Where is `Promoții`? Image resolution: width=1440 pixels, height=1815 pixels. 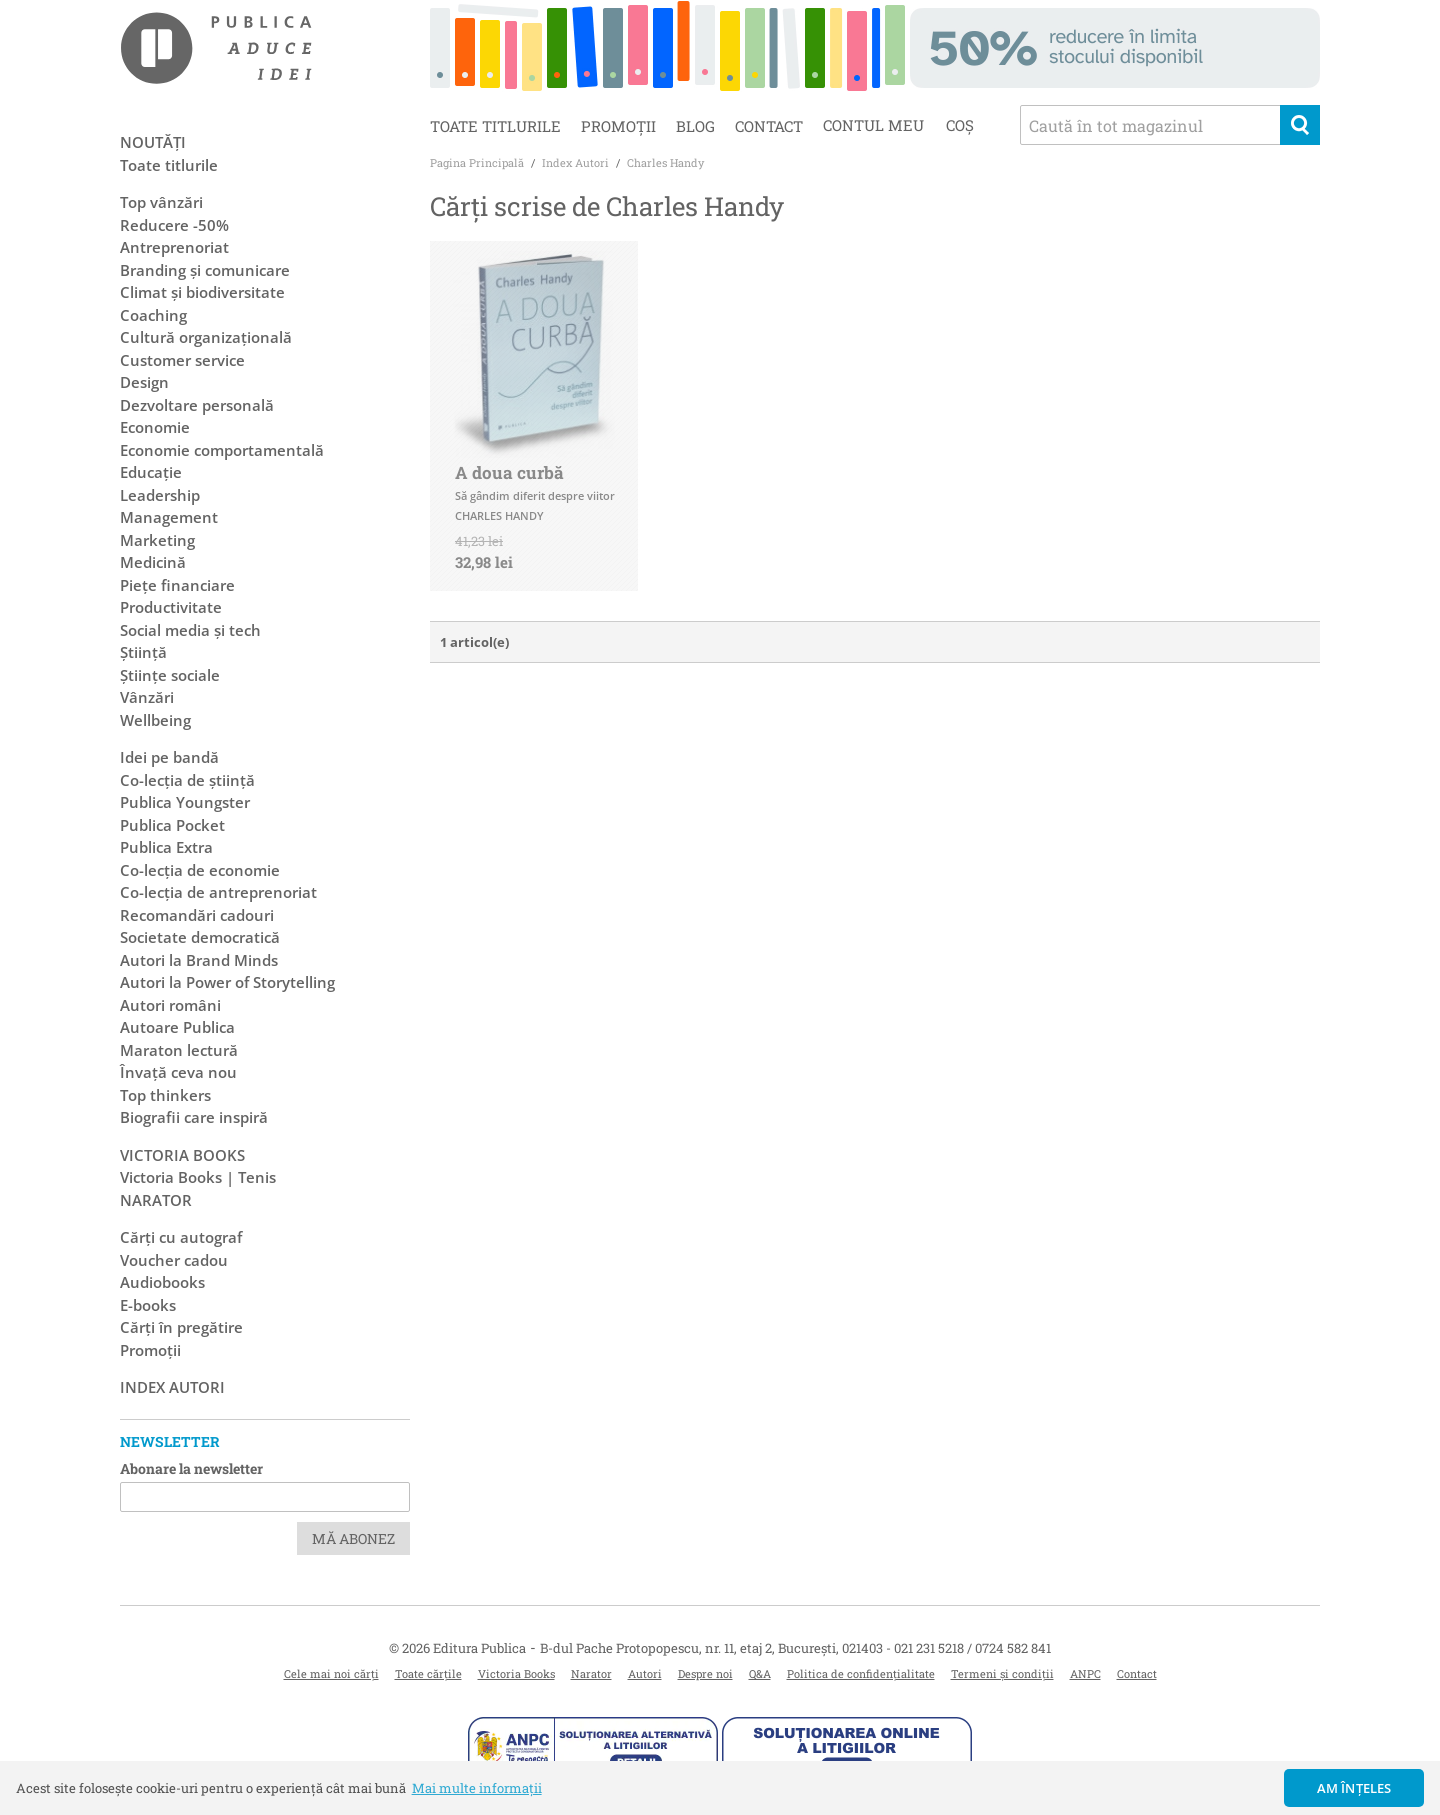
Promoții is located at coordinates (618, 126).